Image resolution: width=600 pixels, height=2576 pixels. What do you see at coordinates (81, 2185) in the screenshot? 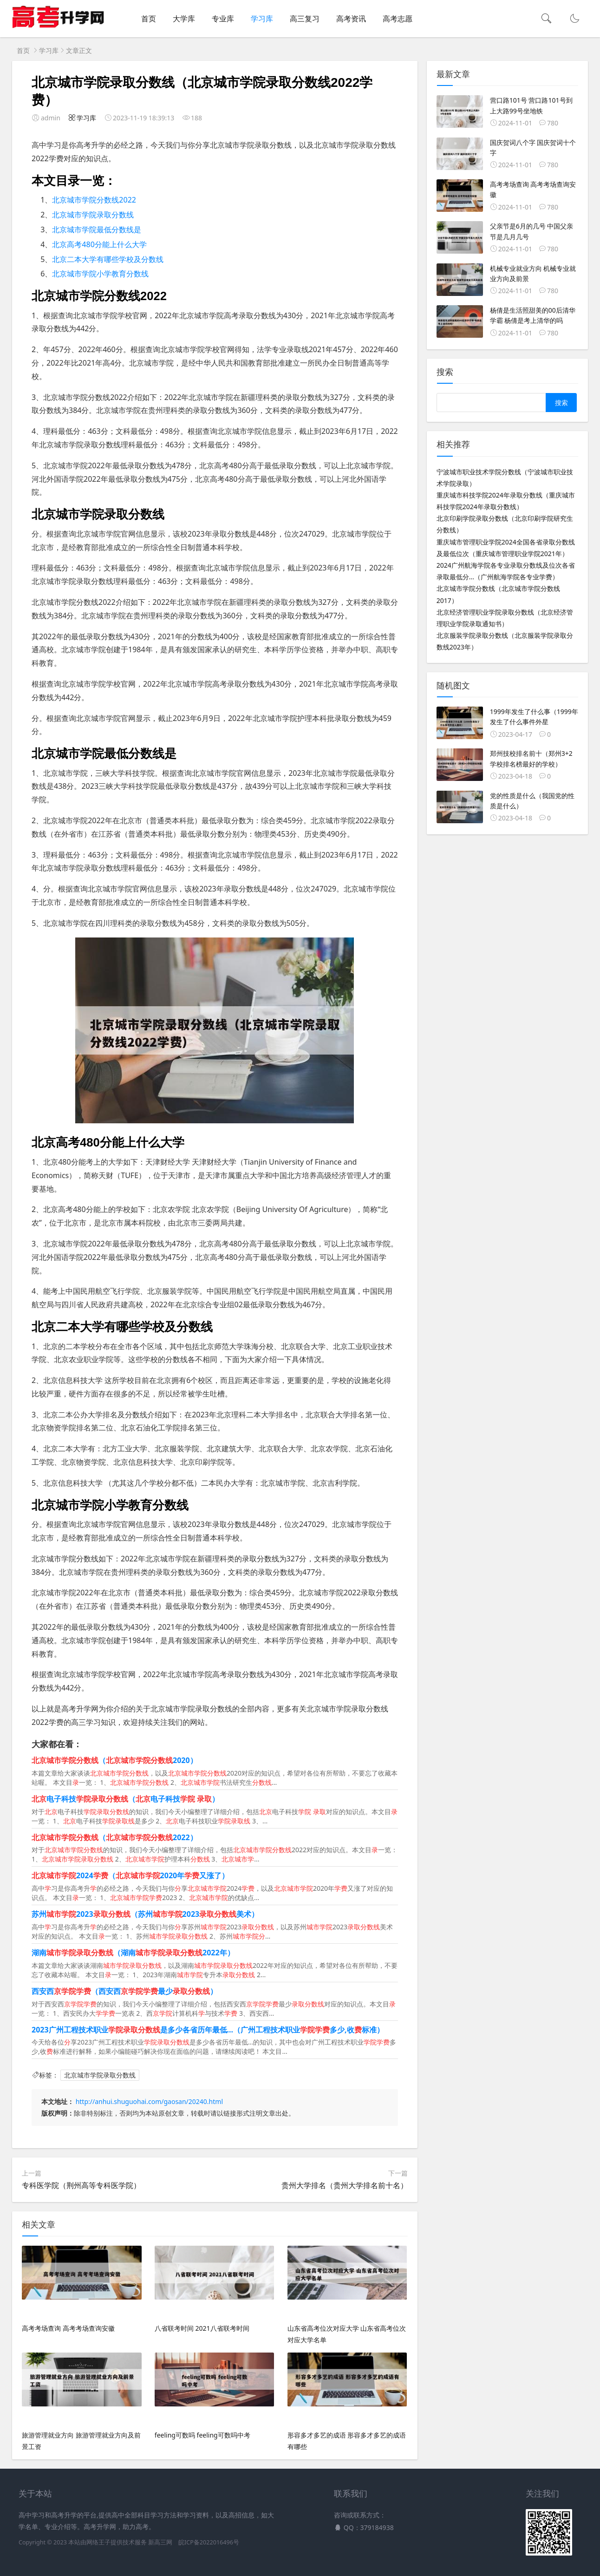
I see `专科医学院（荆州高等专科医学院）` at bounding box center [81, 2185].